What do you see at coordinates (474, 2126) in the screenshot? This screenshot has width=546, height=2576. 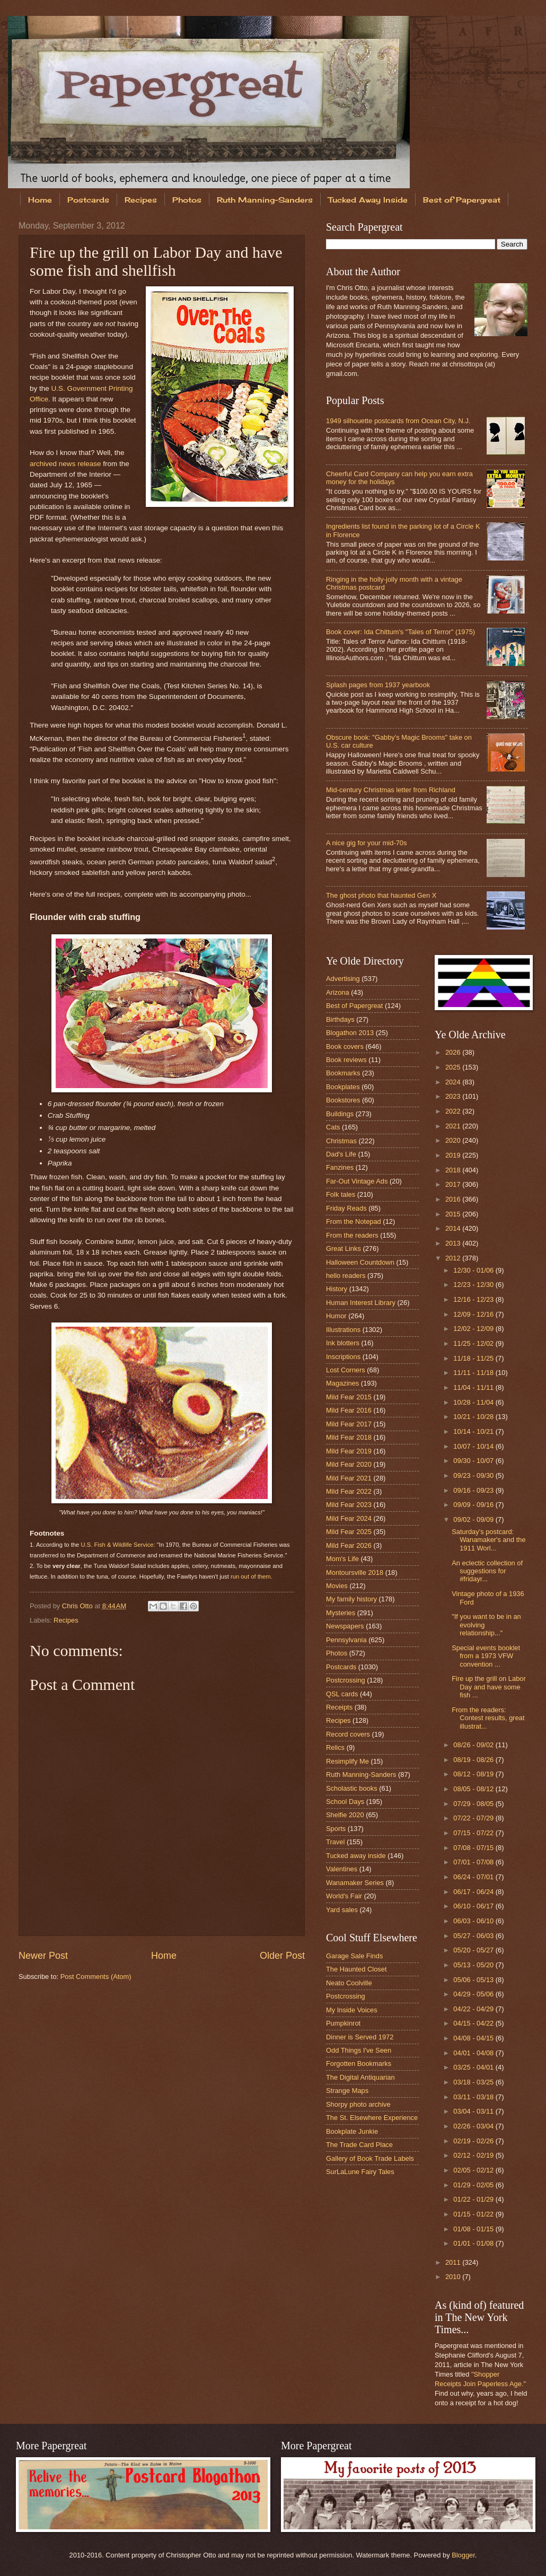 I see `02/26 - 03/04` at bounding box center [474, 2126].